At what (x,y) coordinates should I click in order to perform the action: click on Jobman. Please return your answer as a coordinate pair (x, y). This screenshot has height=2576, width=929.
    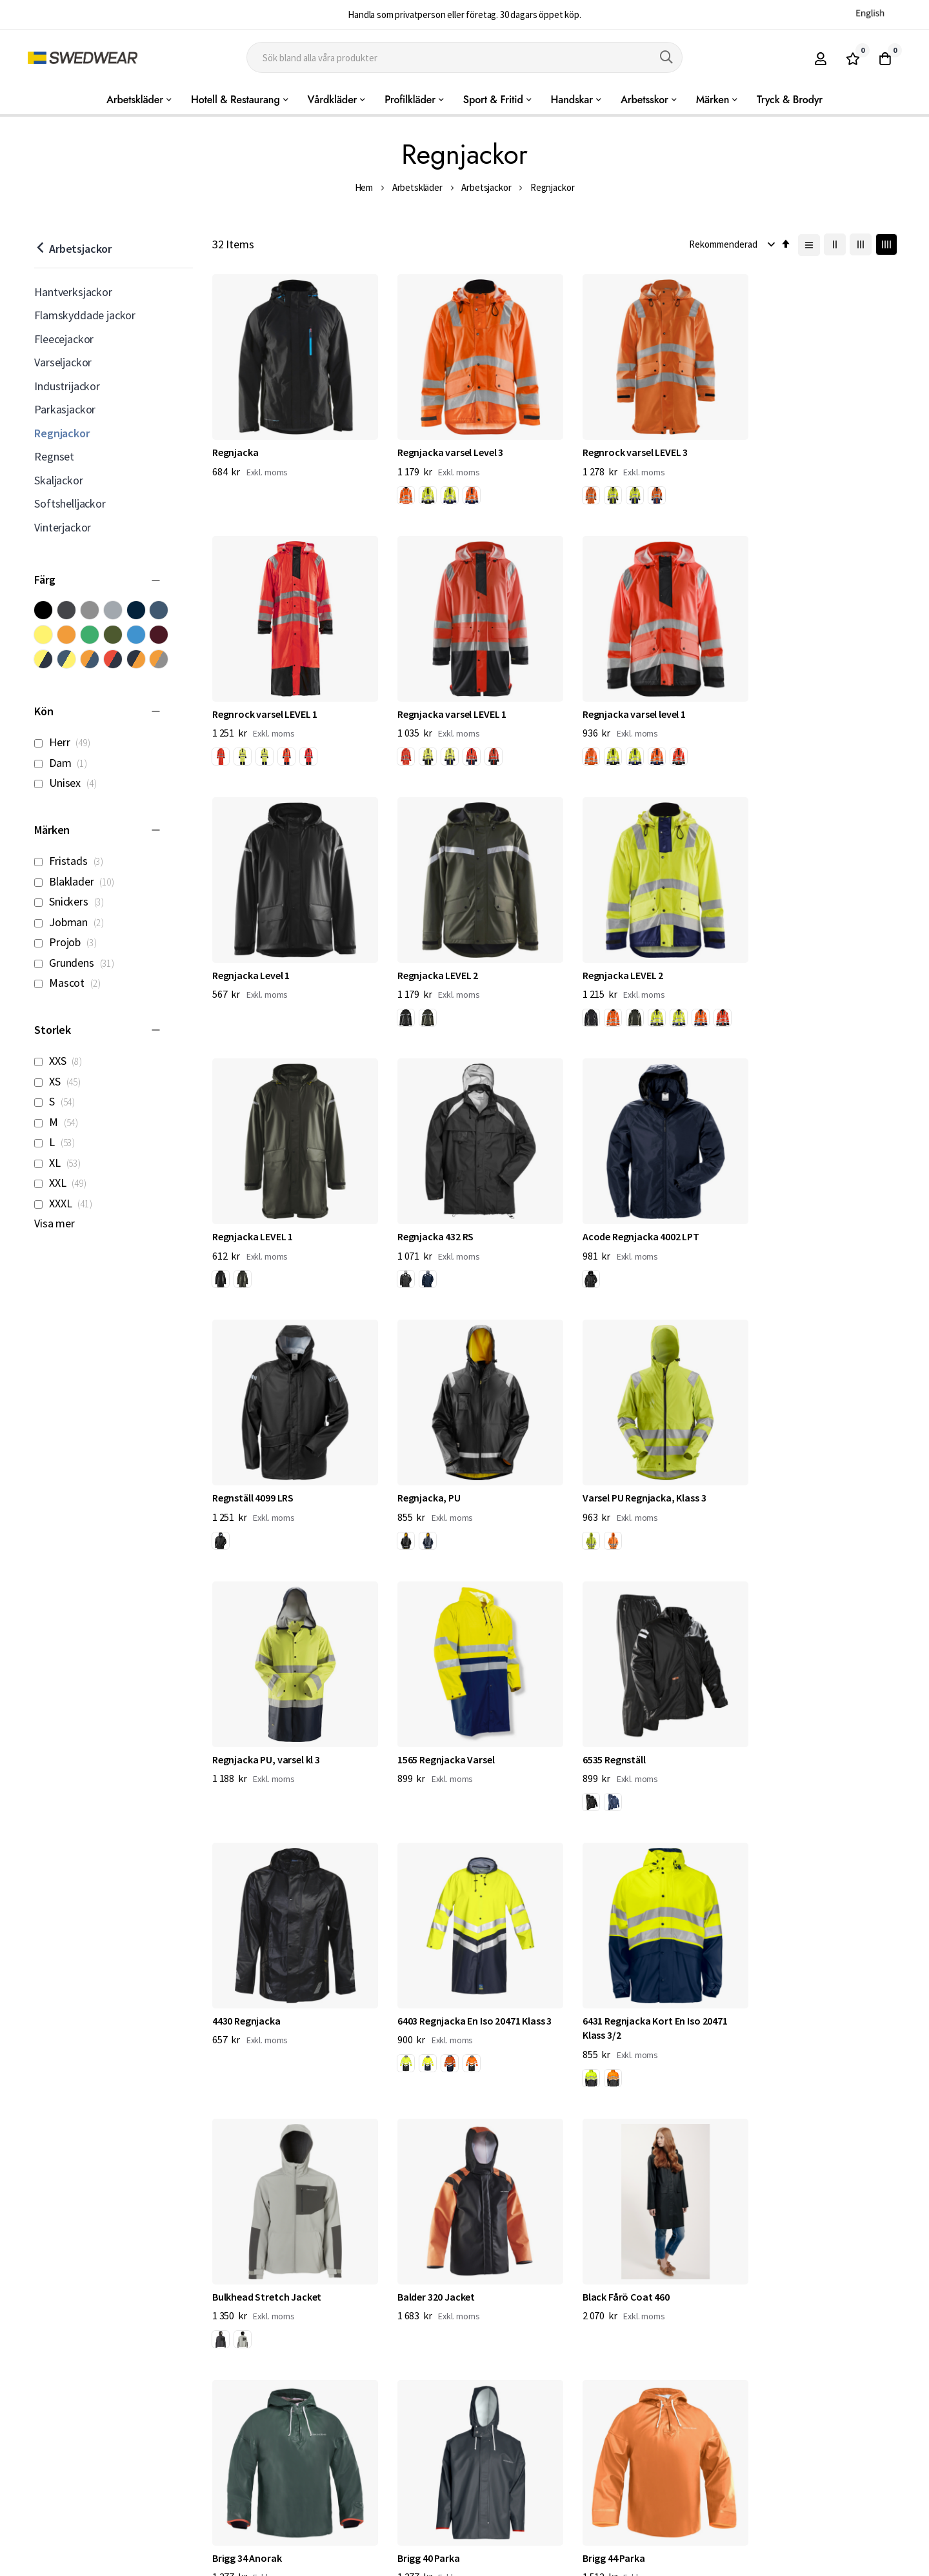
    Looking at the image, I should click on (72, 922).